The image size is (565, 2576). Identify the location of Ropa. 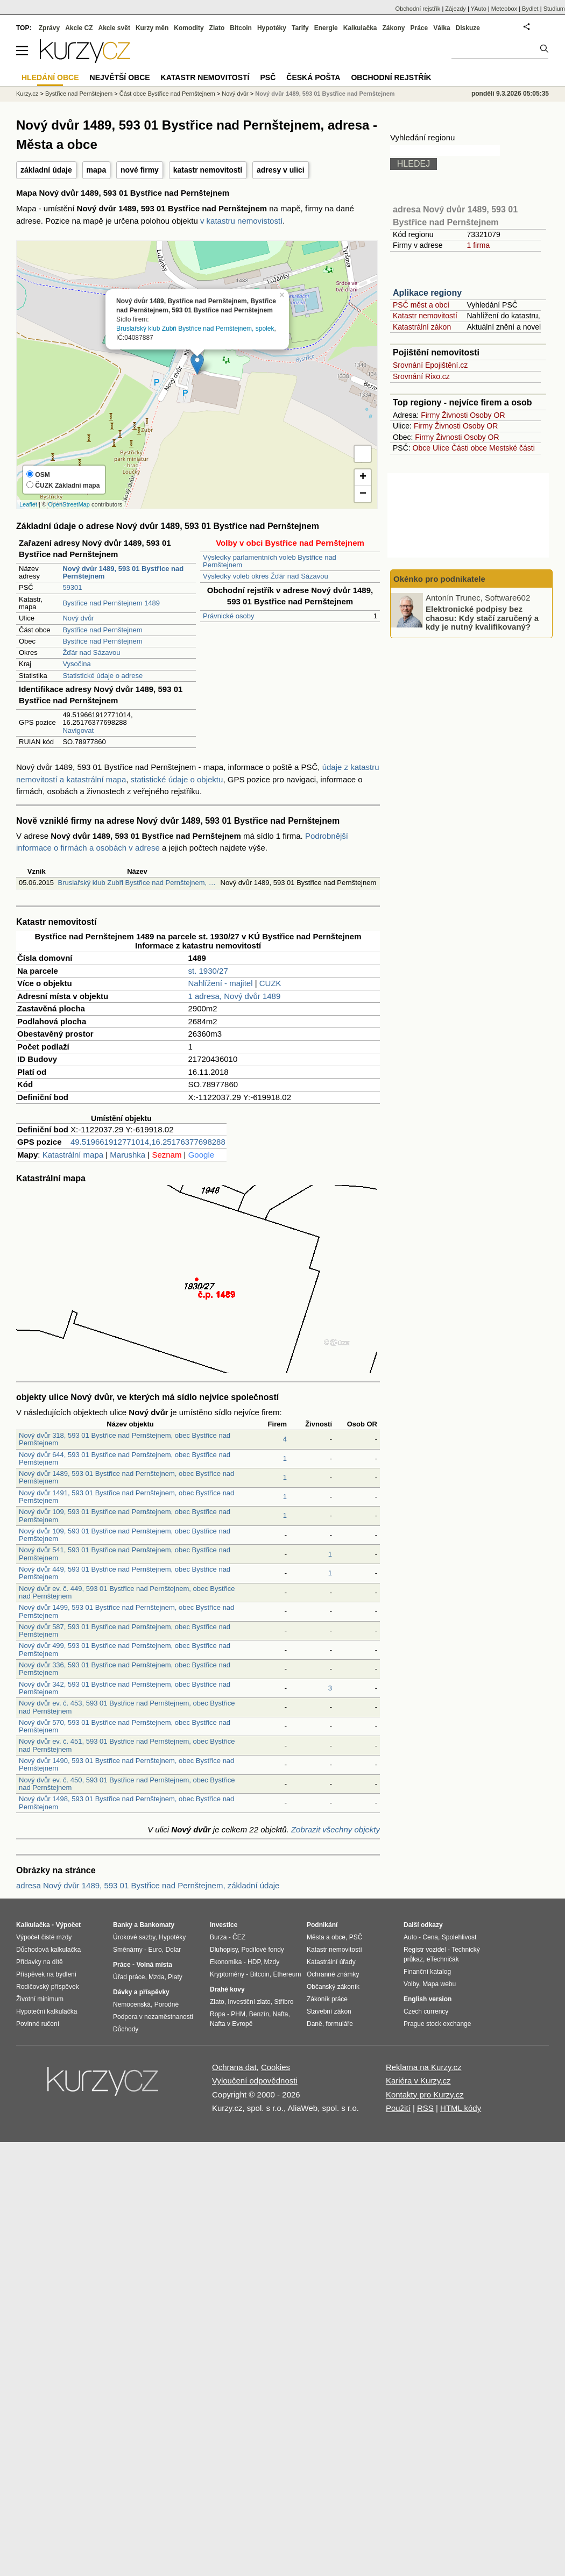
(217, 2014).